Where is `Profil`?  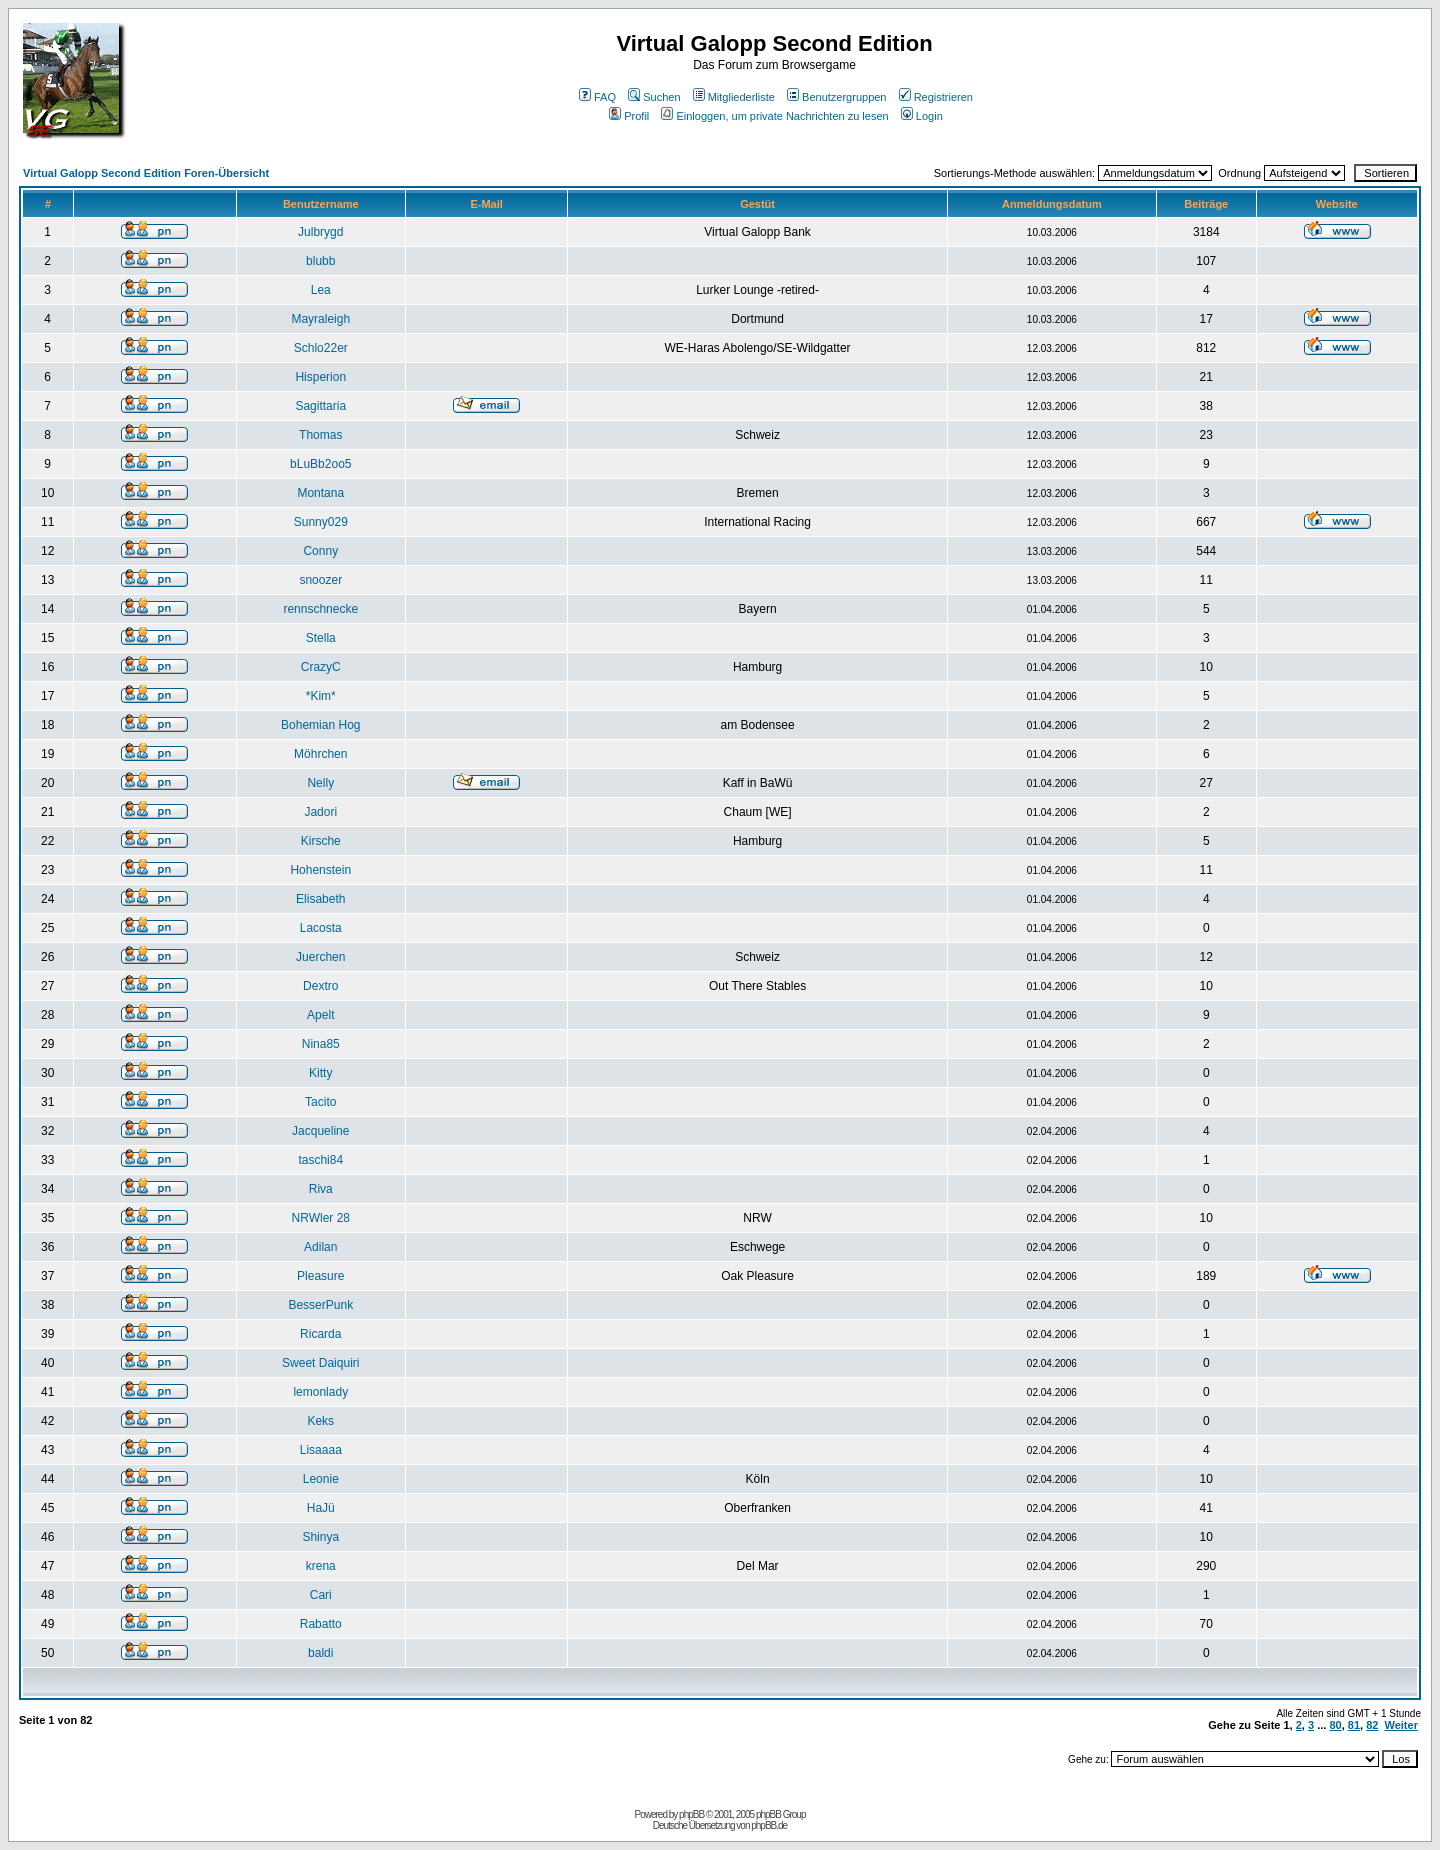 Profil is located at coordinates (629, 116).